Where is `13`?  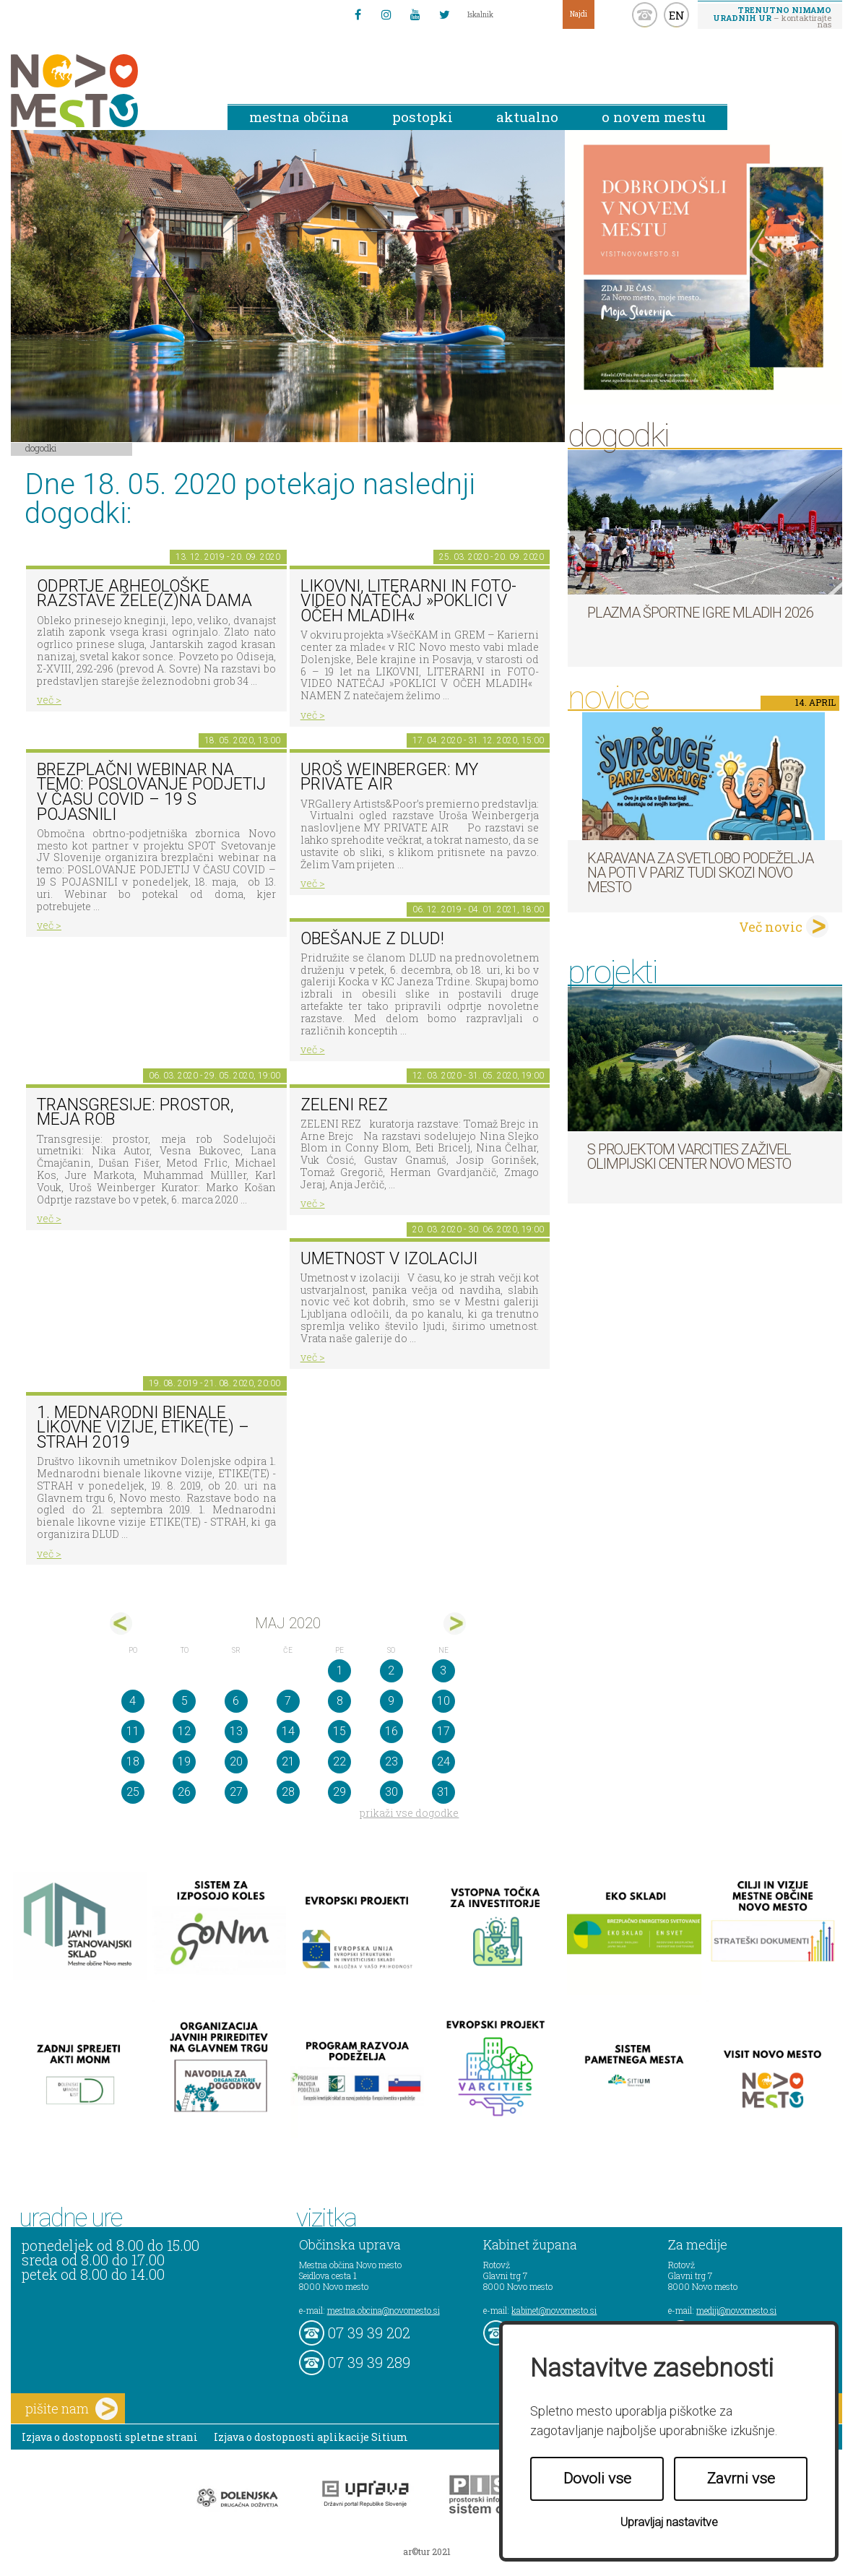
13 is located at coordinates (236, 1731).